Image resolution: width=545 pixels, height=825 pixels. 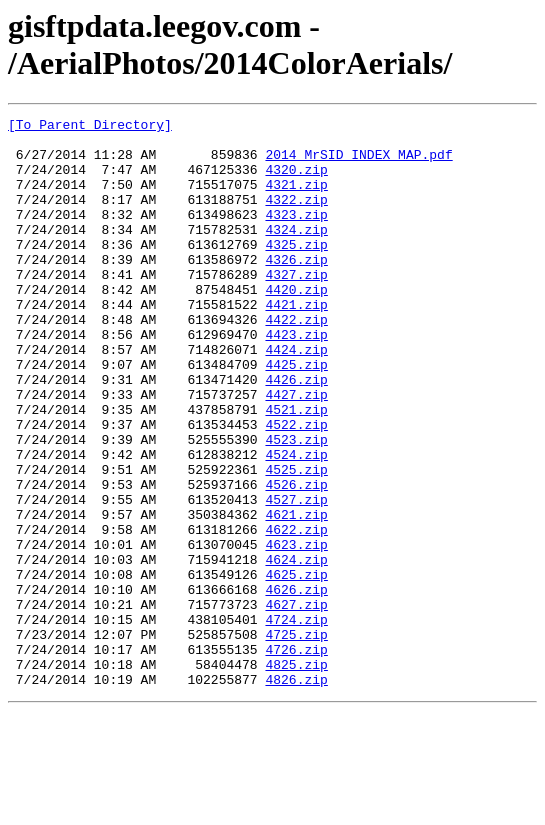 I want to click on 4724.zip, so click(x=296, y=721).